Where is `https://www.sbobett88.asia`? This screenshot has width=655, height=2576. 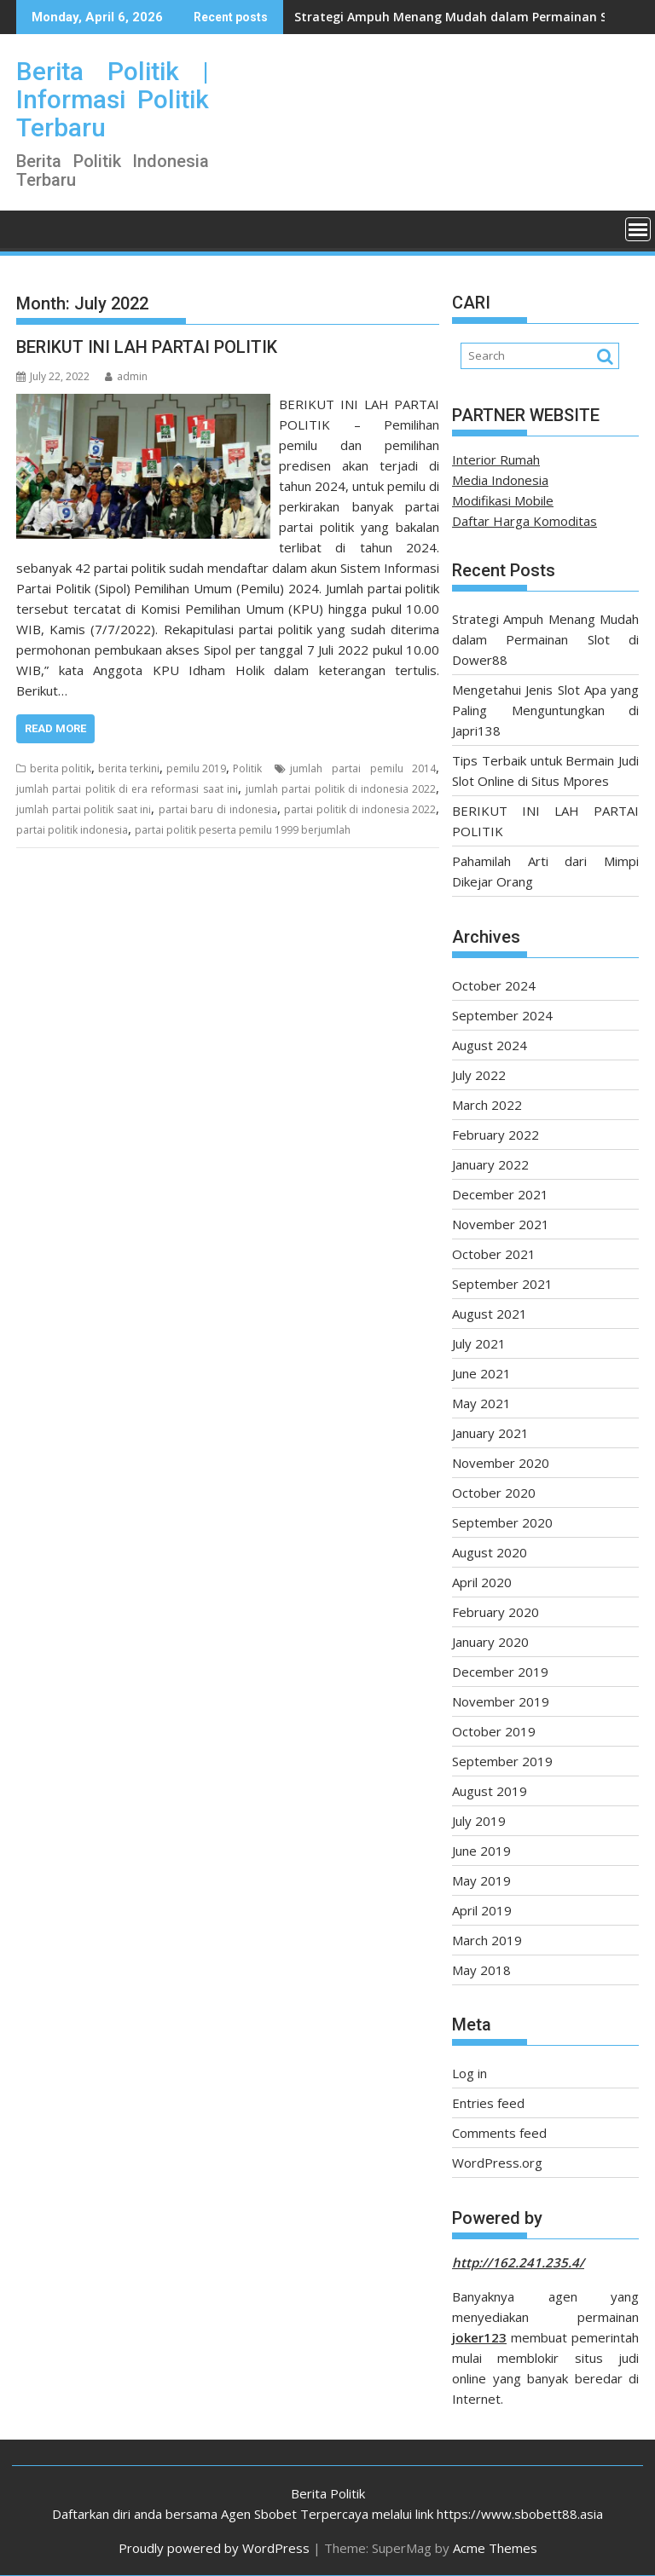 https://www.sbobett88.asia is located at coordinates (520, 2513).